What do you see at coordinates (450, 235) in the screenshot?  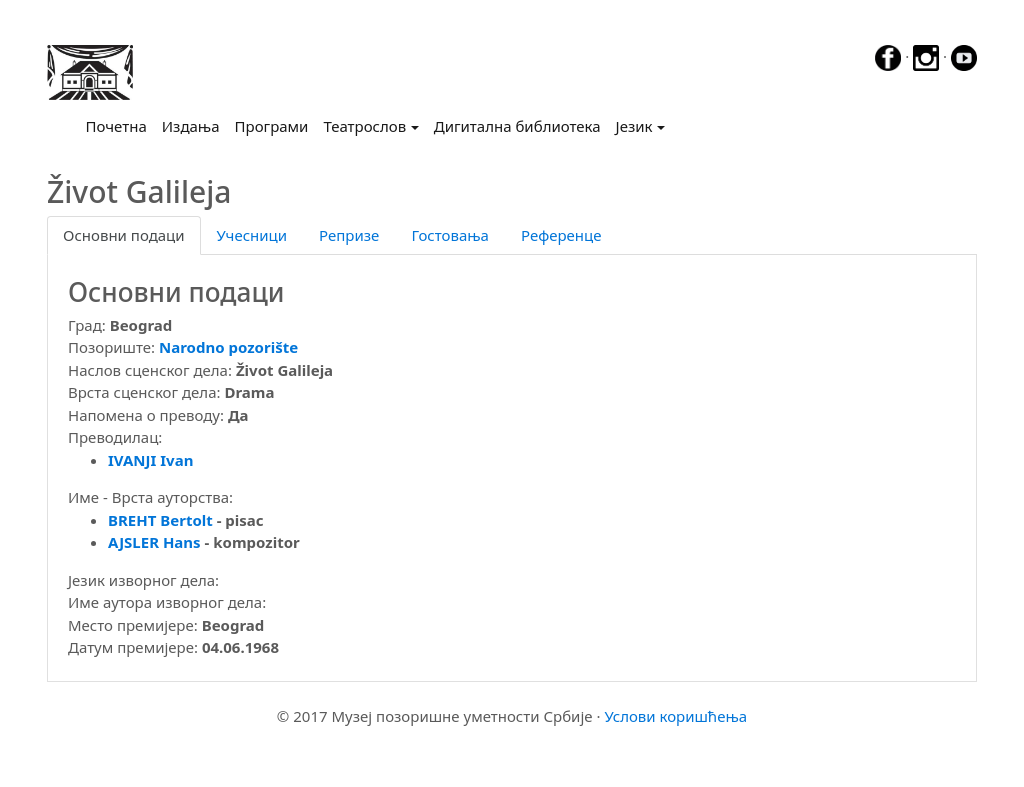 I see `Гостовања [tab]` at bounding box center [450, 235].